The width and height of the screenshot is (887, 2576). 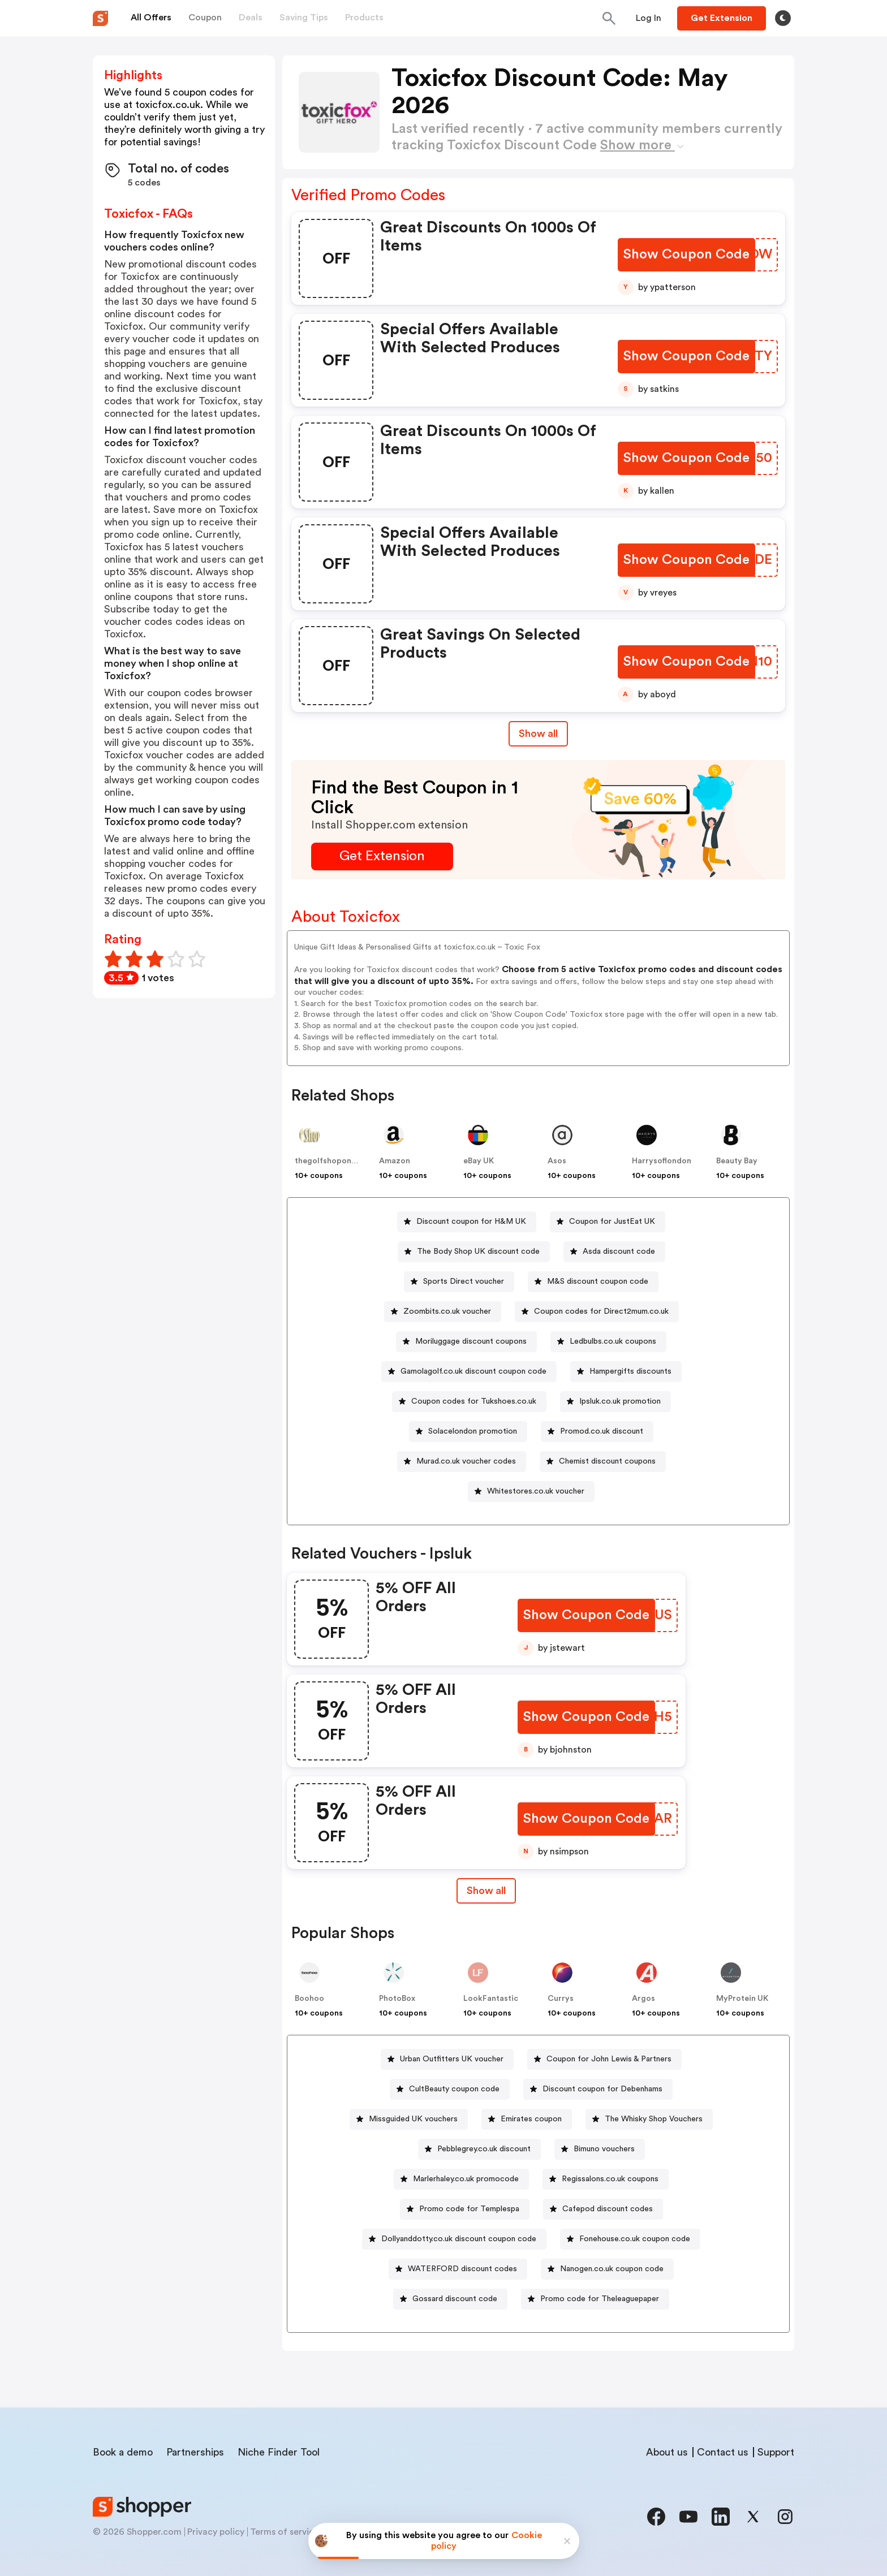 I want to click on [Murad.co.uk voucher codes Button], so click(x=461, y=1461).